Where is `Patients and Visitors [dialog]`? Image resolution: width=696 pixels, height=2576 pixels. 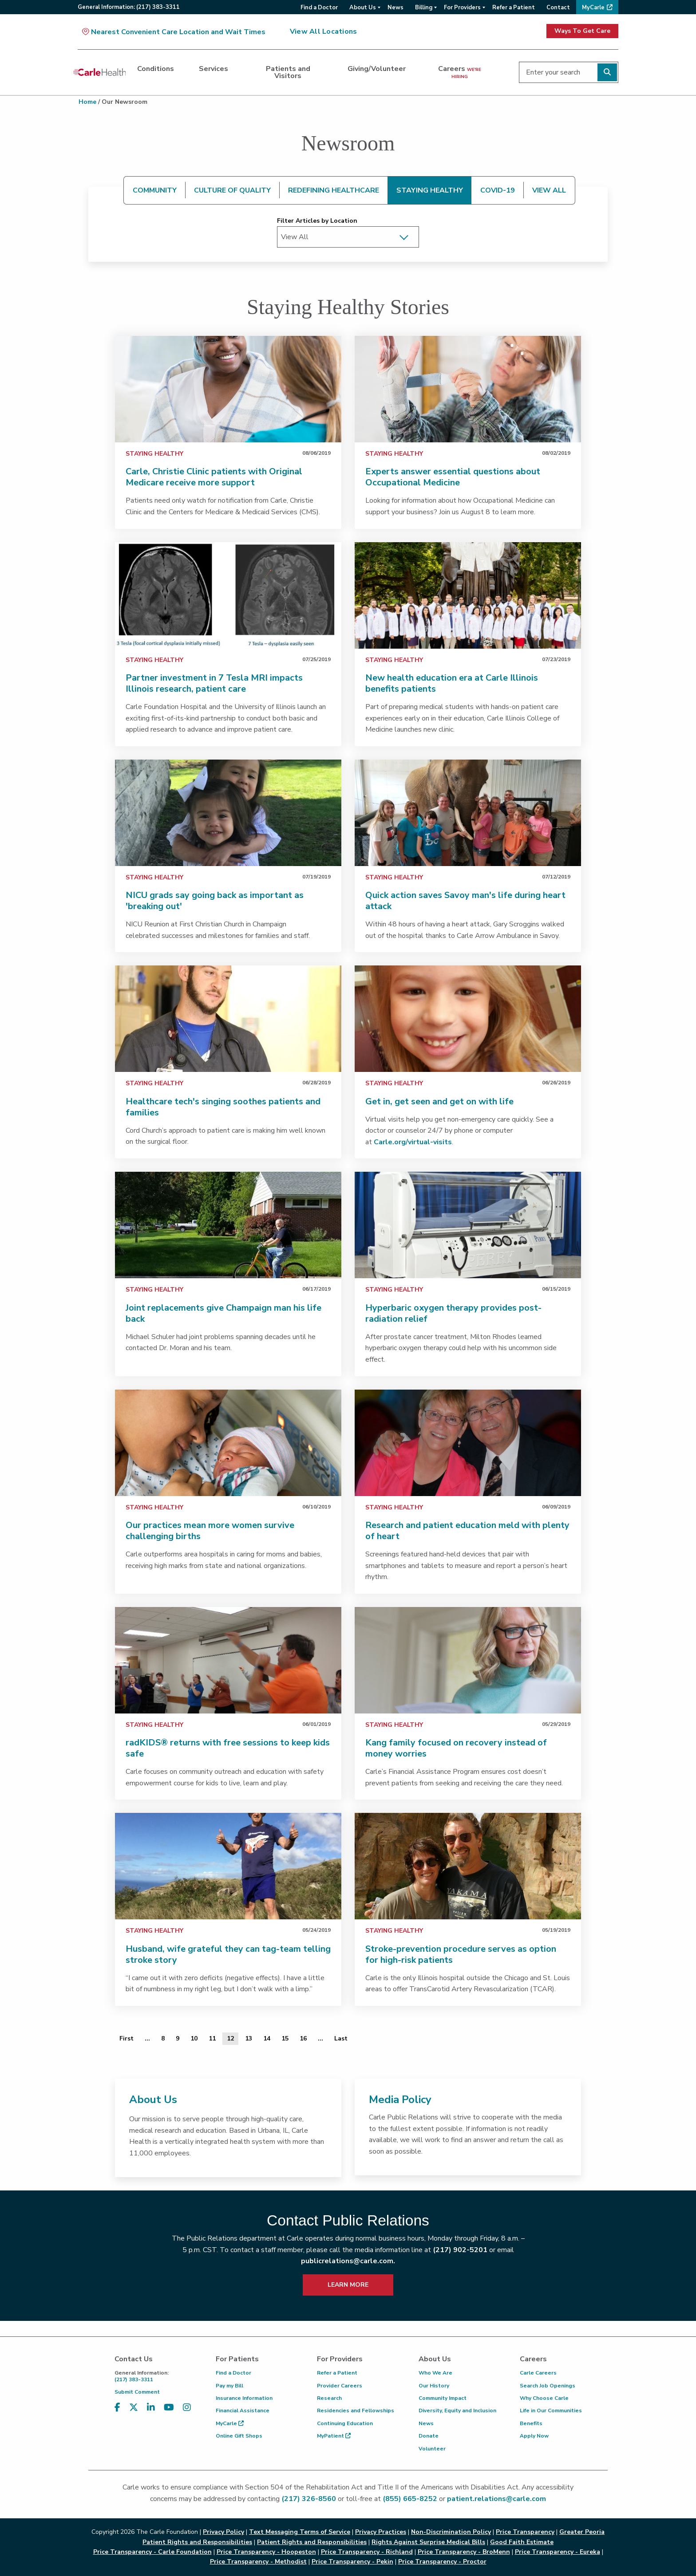 Patients and Visitors [dialog] is located at coordinates (288, 72).